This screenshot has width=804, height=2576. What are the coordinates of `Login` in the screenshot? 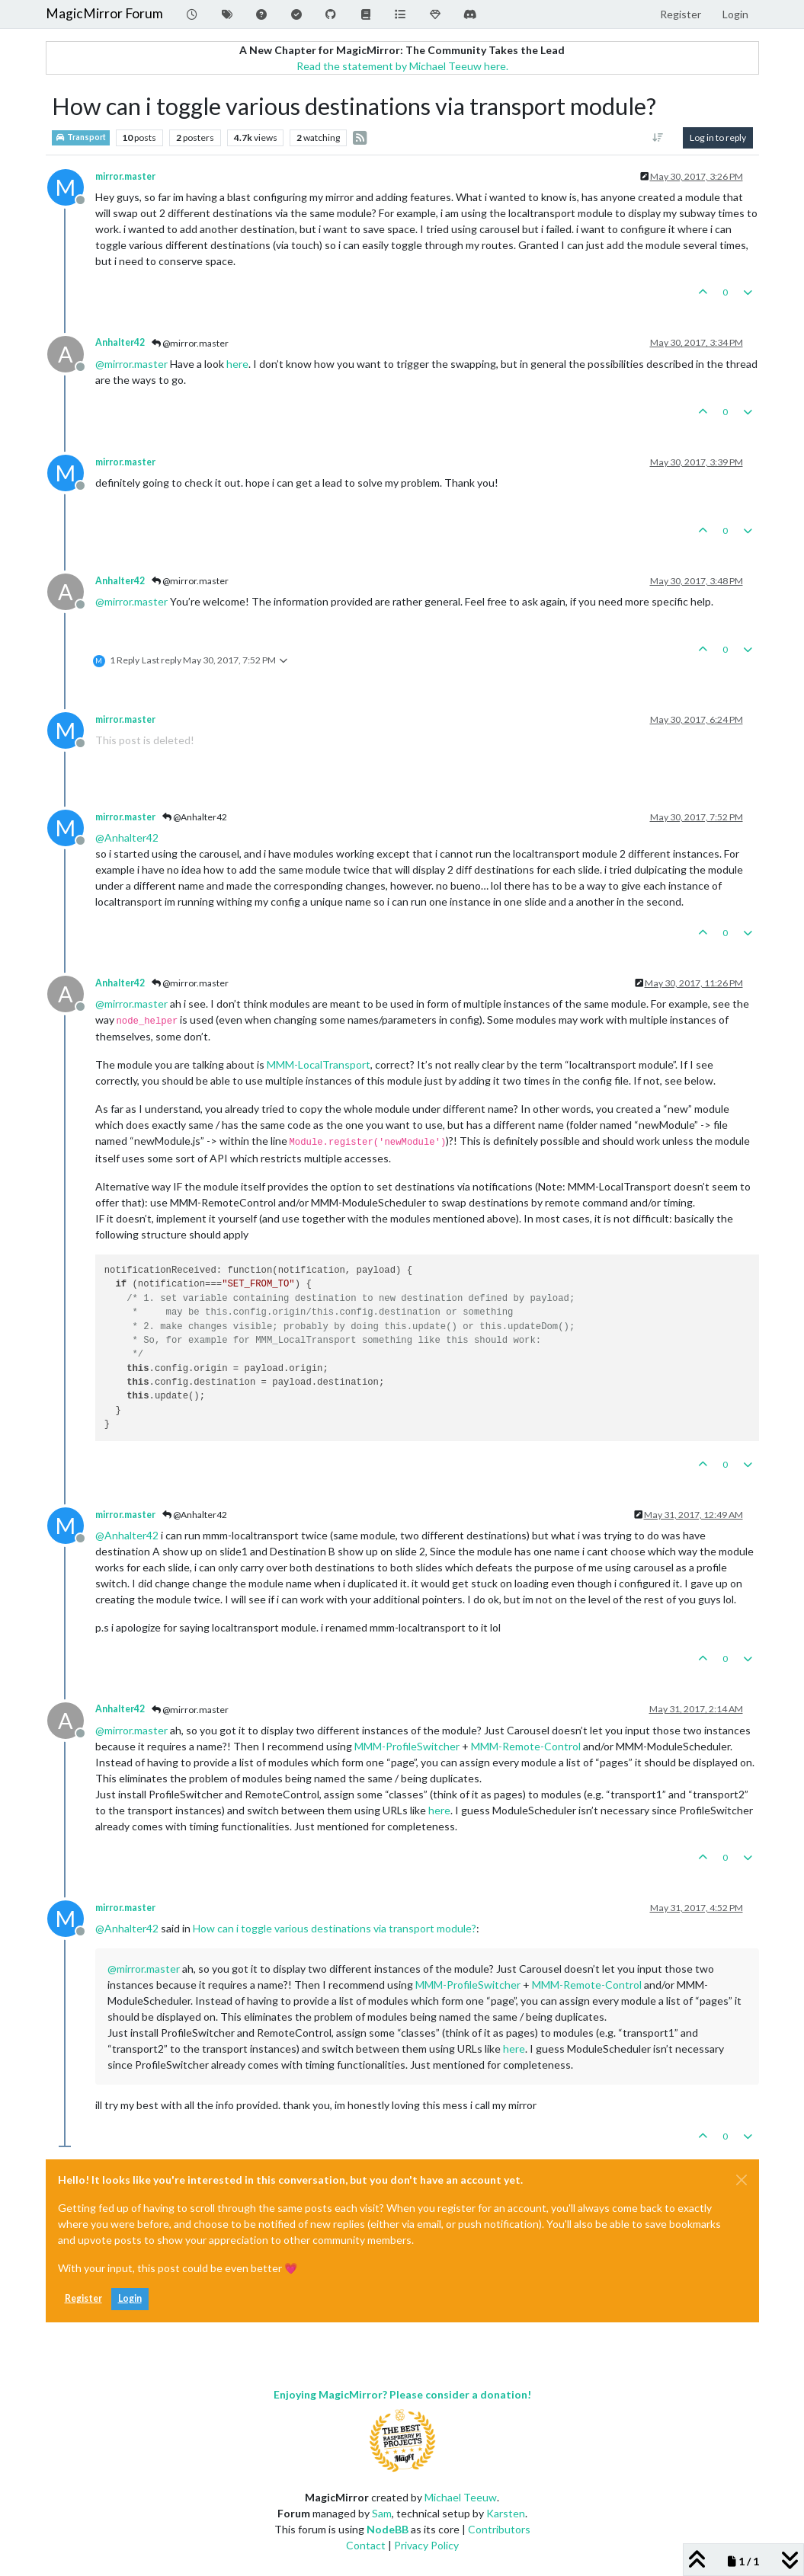 It's located at (130, 2298).